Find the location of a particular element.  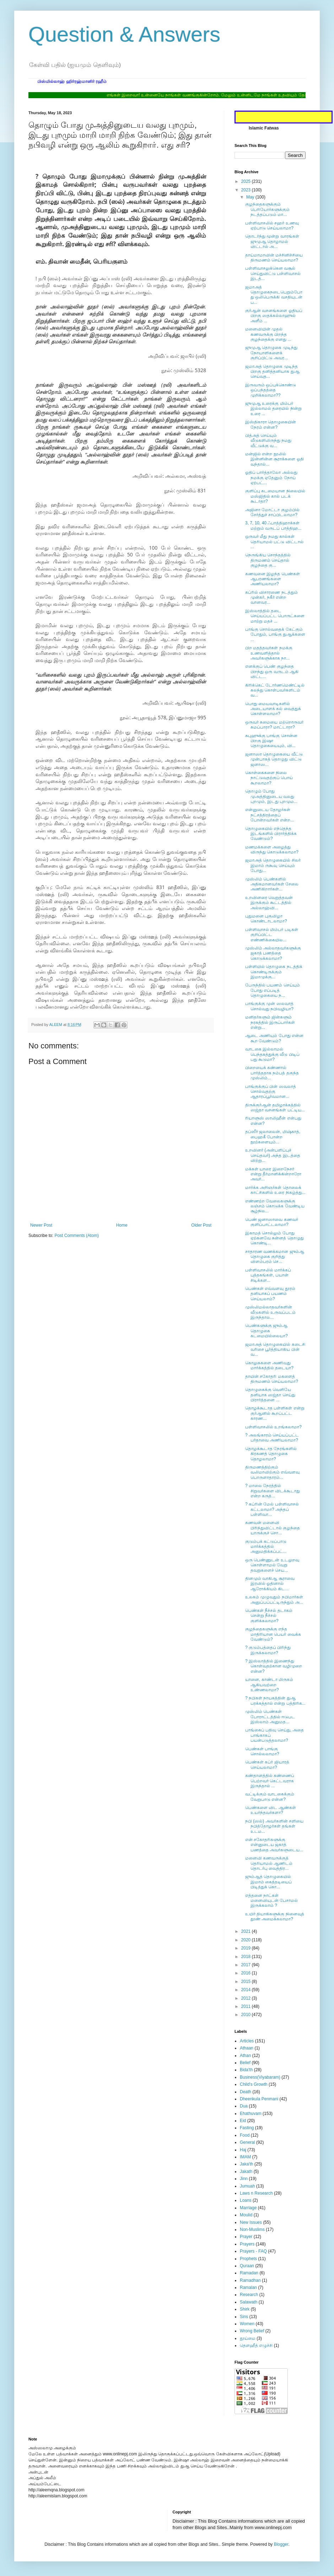

Sins is located at coordinates (244, 2316).